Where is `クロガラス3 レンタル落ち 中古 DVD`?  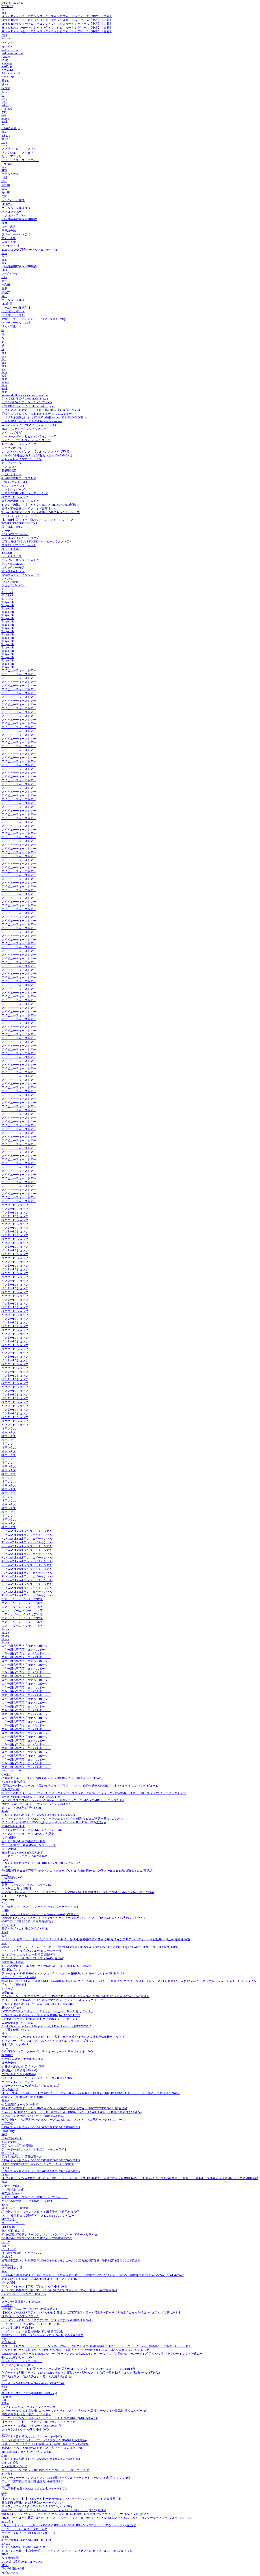 クロガラス3 レンタル落ち 中古 DVD is located at coordinates (25, 2429).